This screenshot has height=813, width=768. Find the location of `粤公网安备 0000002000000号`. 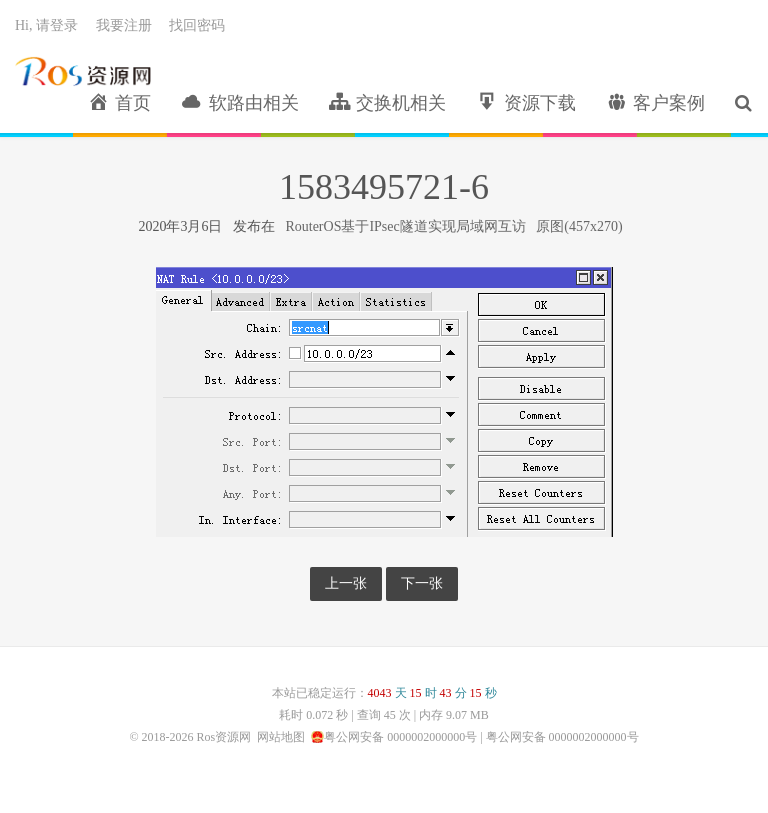

粤公网安备 0000002000000号 is located at coordinates (400, 737).